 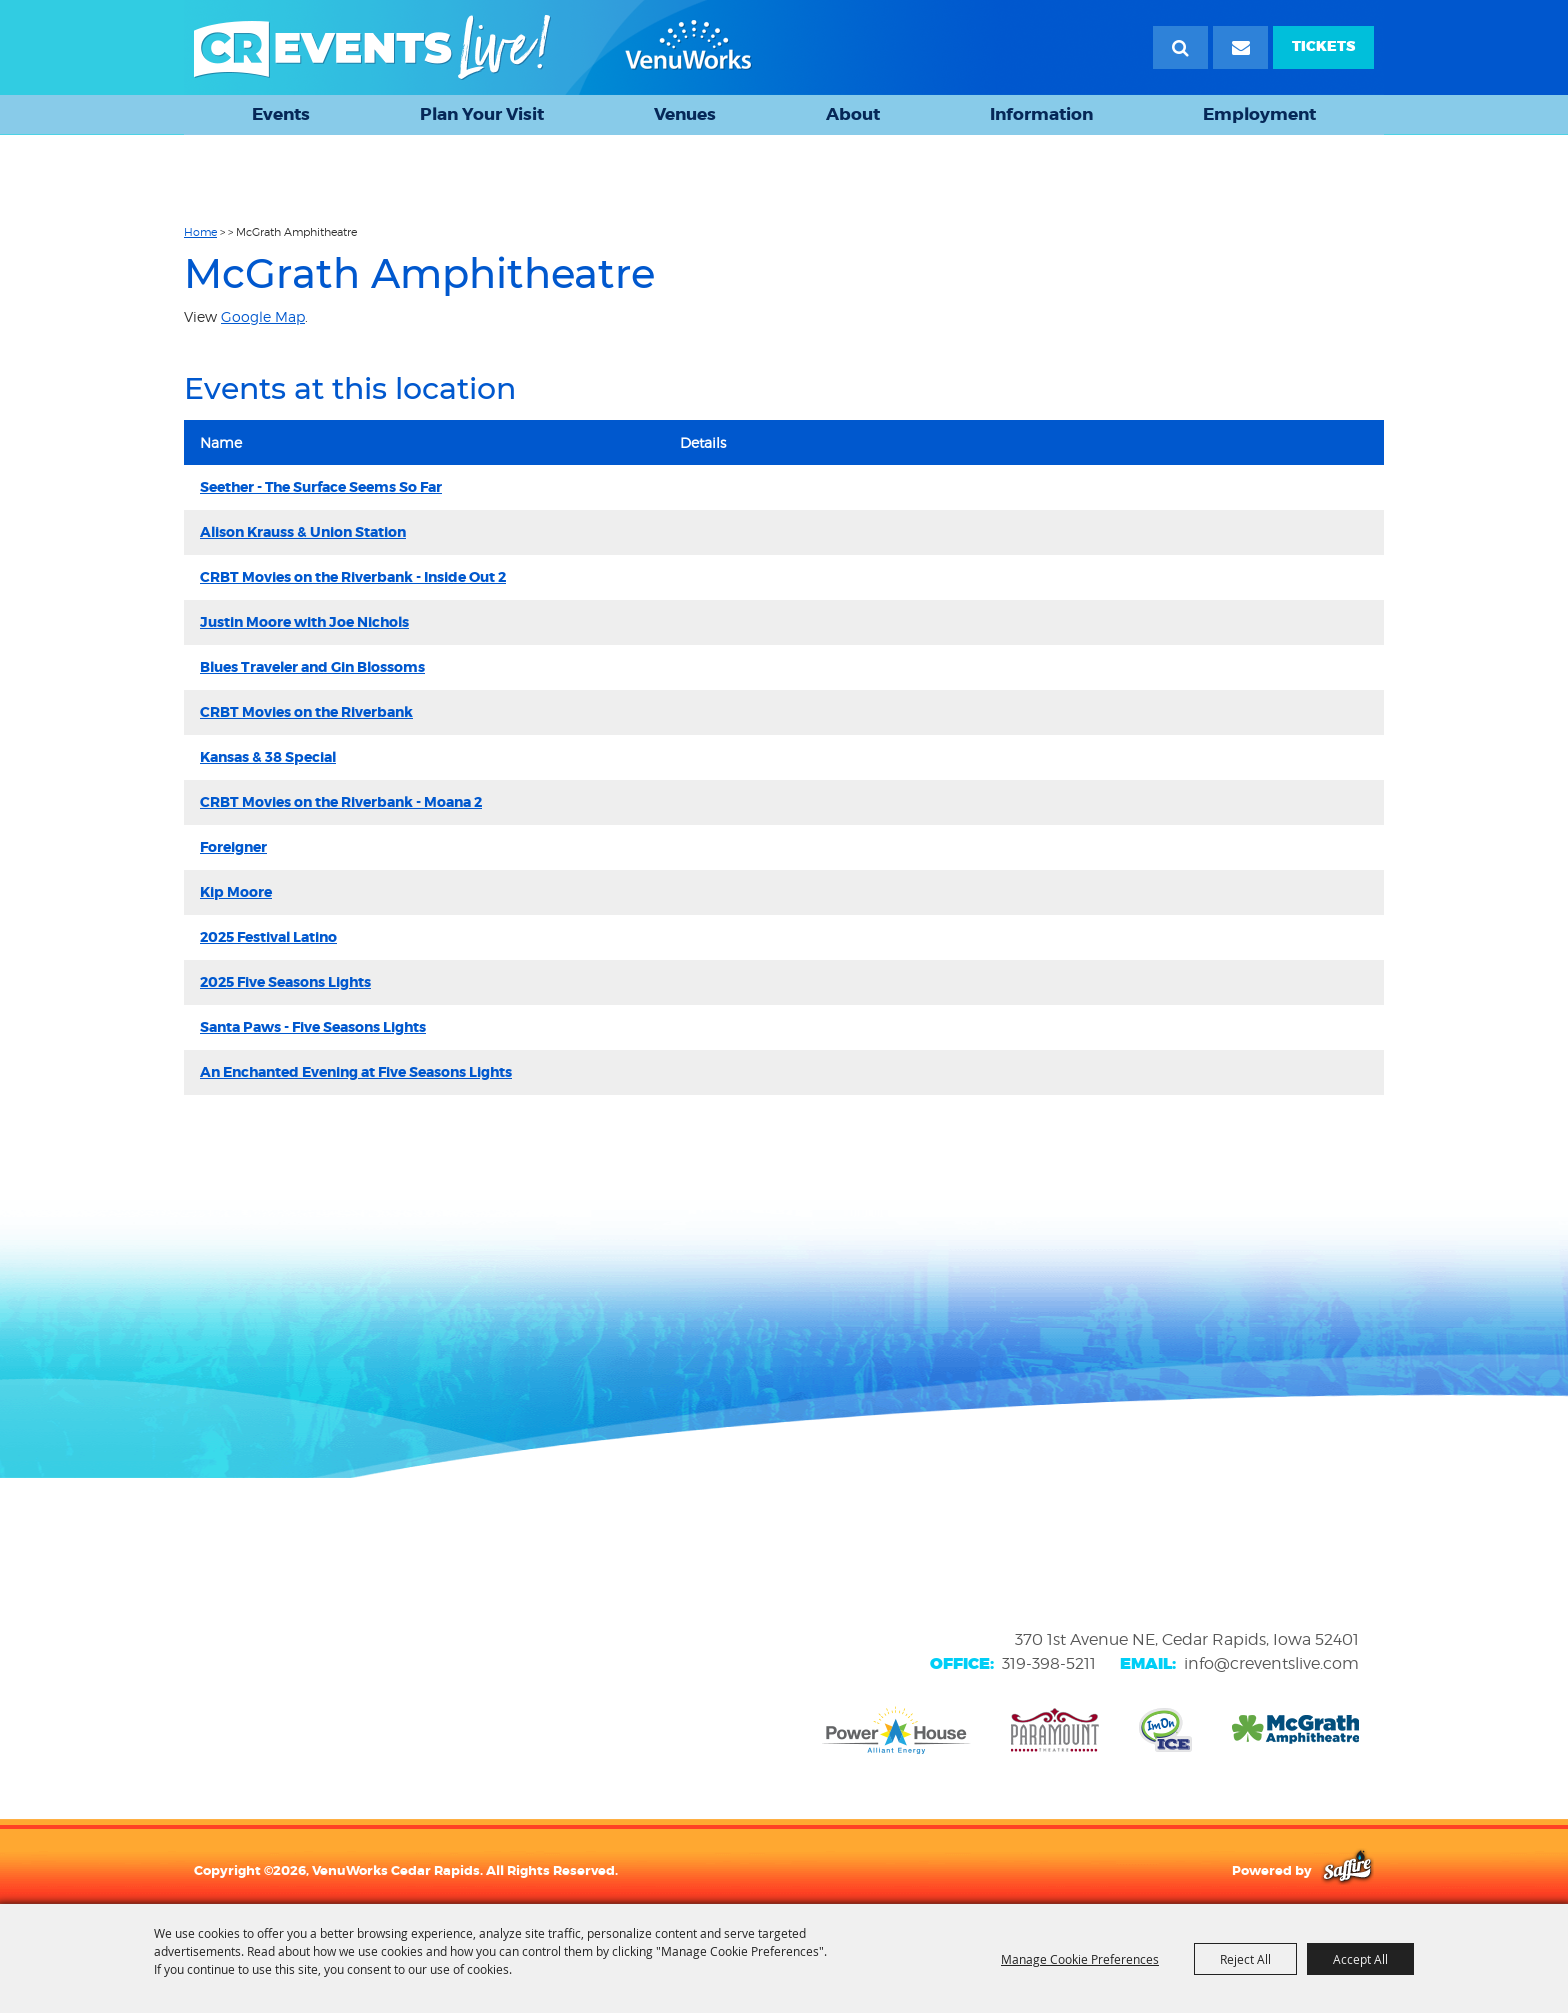 What do you see at coordinates (268, 937) in the screenshot?
I see `2025 Festival Latino` at bounding box center [268, 937].